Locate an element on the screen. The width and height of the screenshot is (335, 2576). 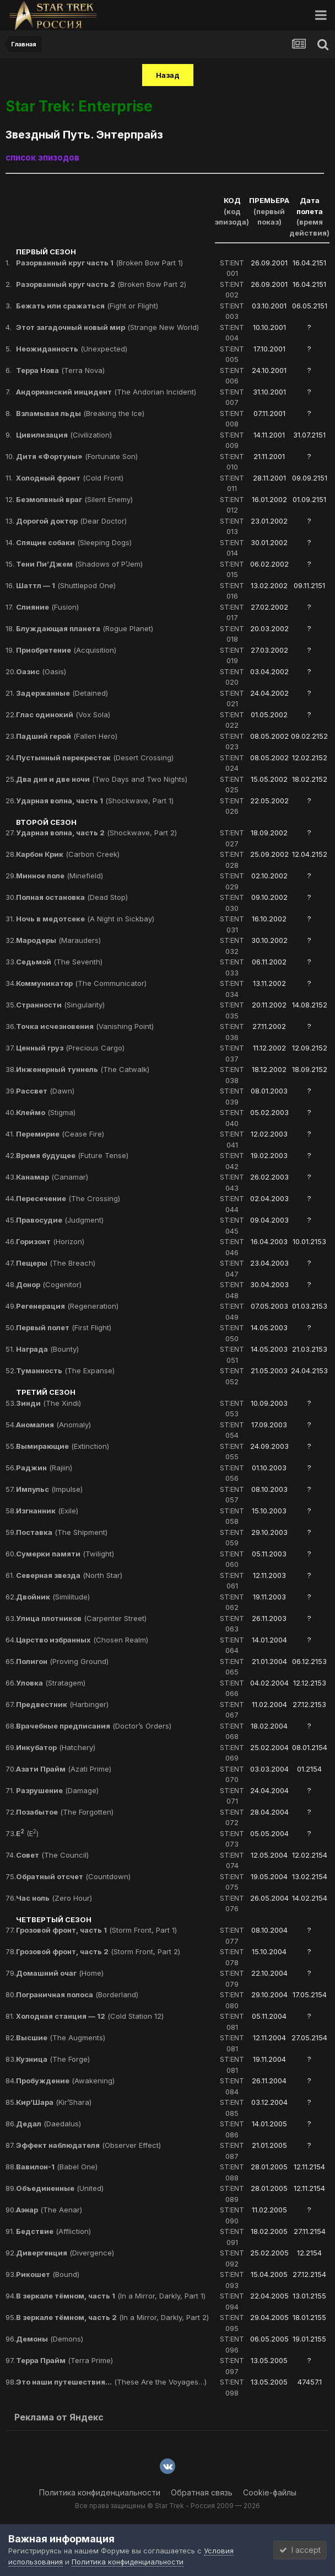
(The Communicator) is located at coordinates (81, 983).